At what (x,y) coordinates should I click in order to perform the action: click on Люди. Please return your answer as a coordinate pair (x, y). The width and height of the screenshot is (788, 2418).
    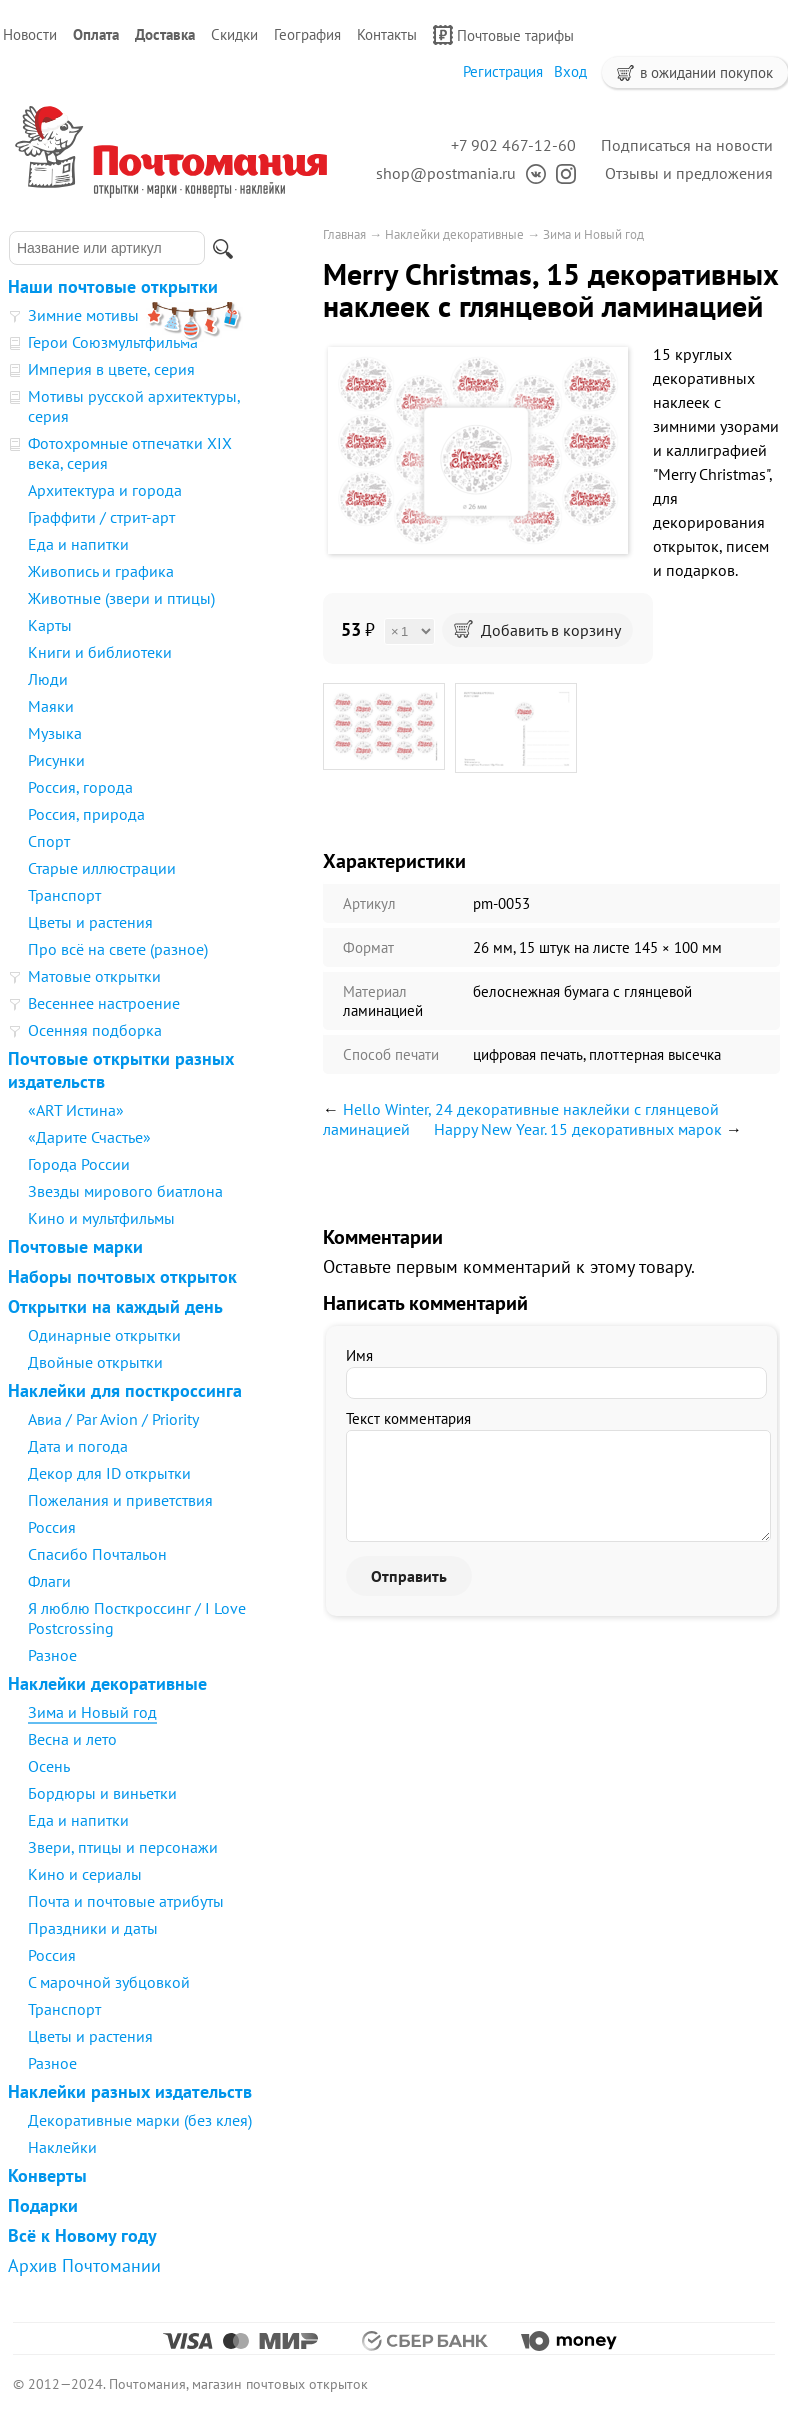
    Looking at the image, I should click on (48, 679).